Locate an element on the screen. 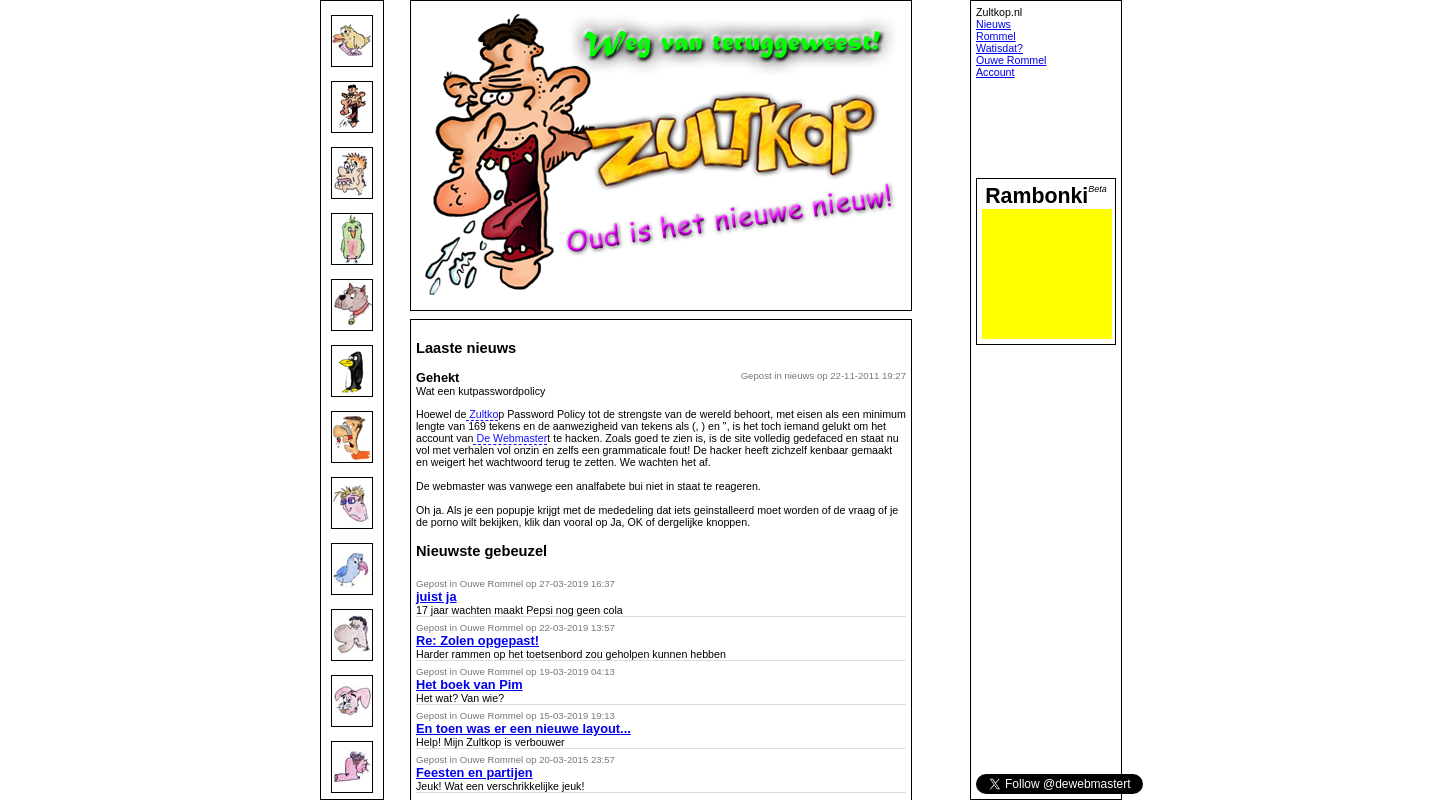 This screenshot has height=800, width=1440. Ouwe Rommel is located at coordinates (1011, 60).